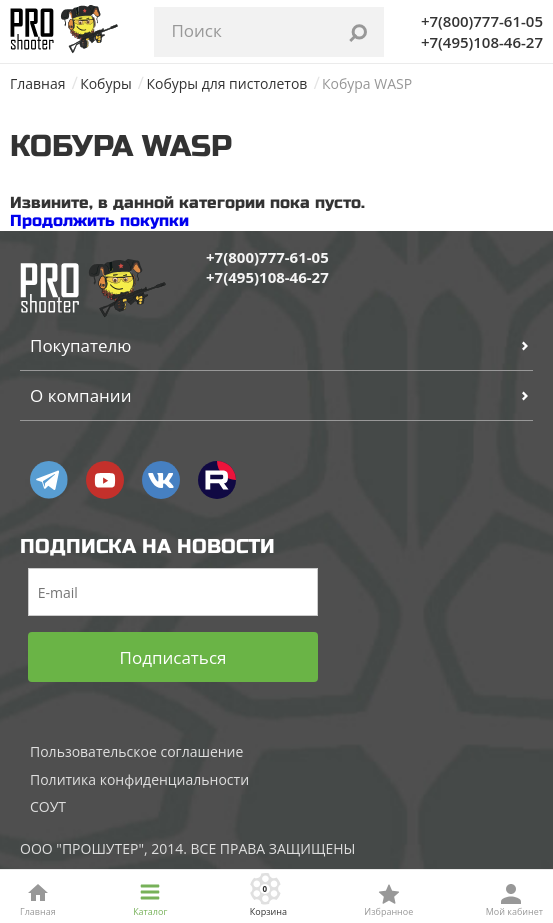 Image resolution: width=553 pixels, height=923 pixels. I want to click on СОУТ, so click(48, 806).